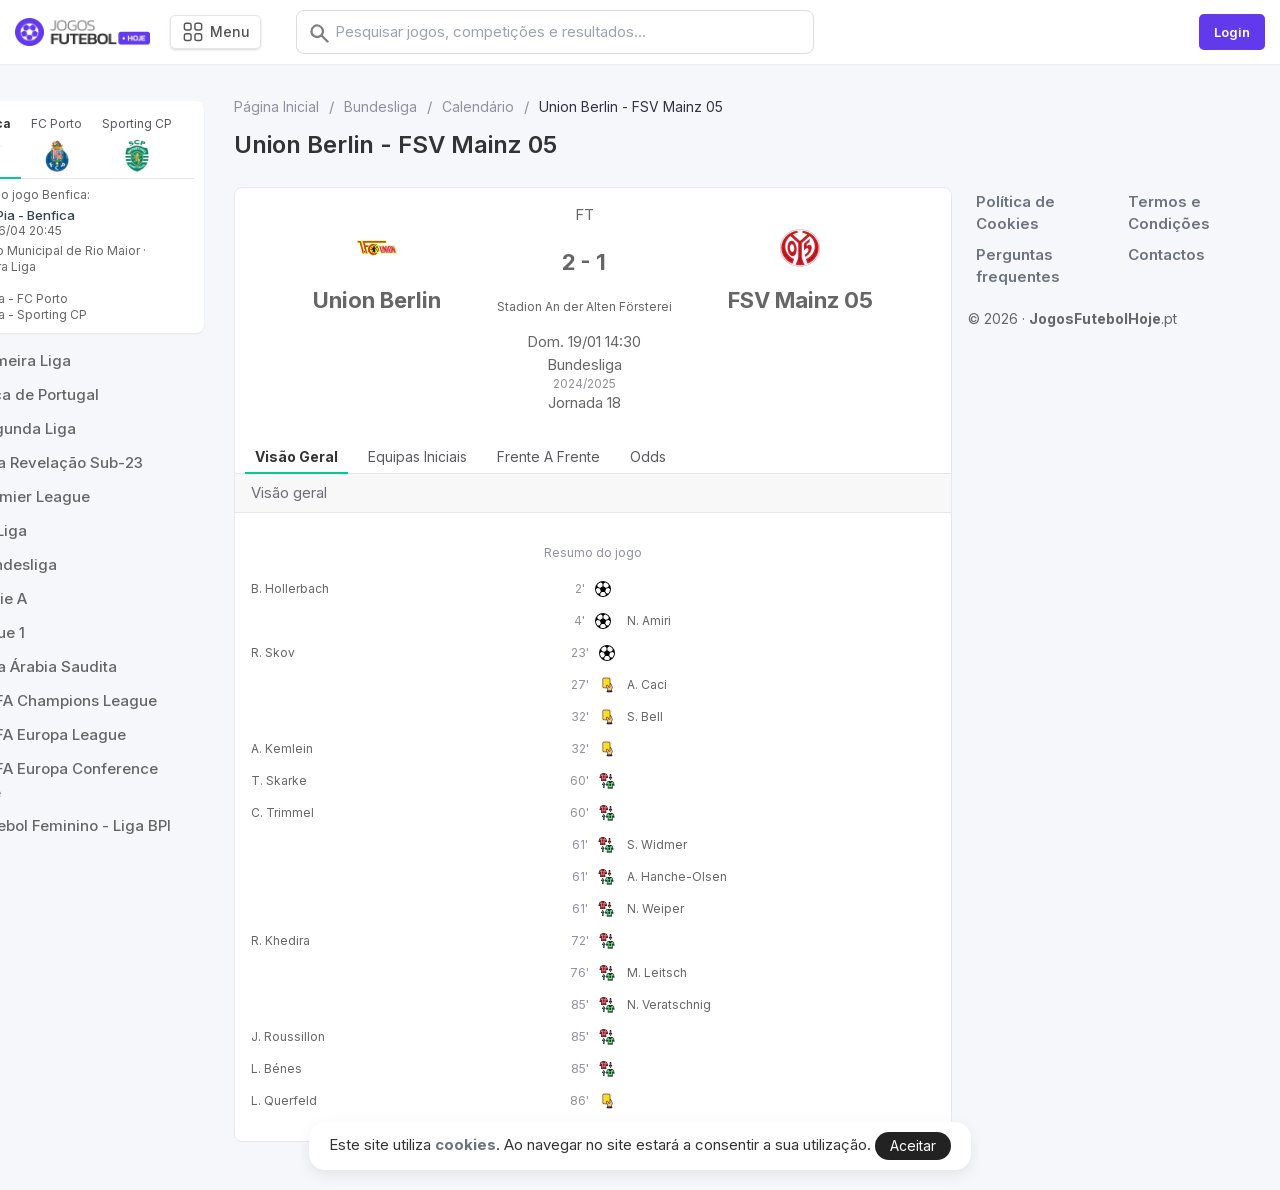  Describe the element at coordinates (336, 106) in the screenshot. I see `Página Inicial` at that location.